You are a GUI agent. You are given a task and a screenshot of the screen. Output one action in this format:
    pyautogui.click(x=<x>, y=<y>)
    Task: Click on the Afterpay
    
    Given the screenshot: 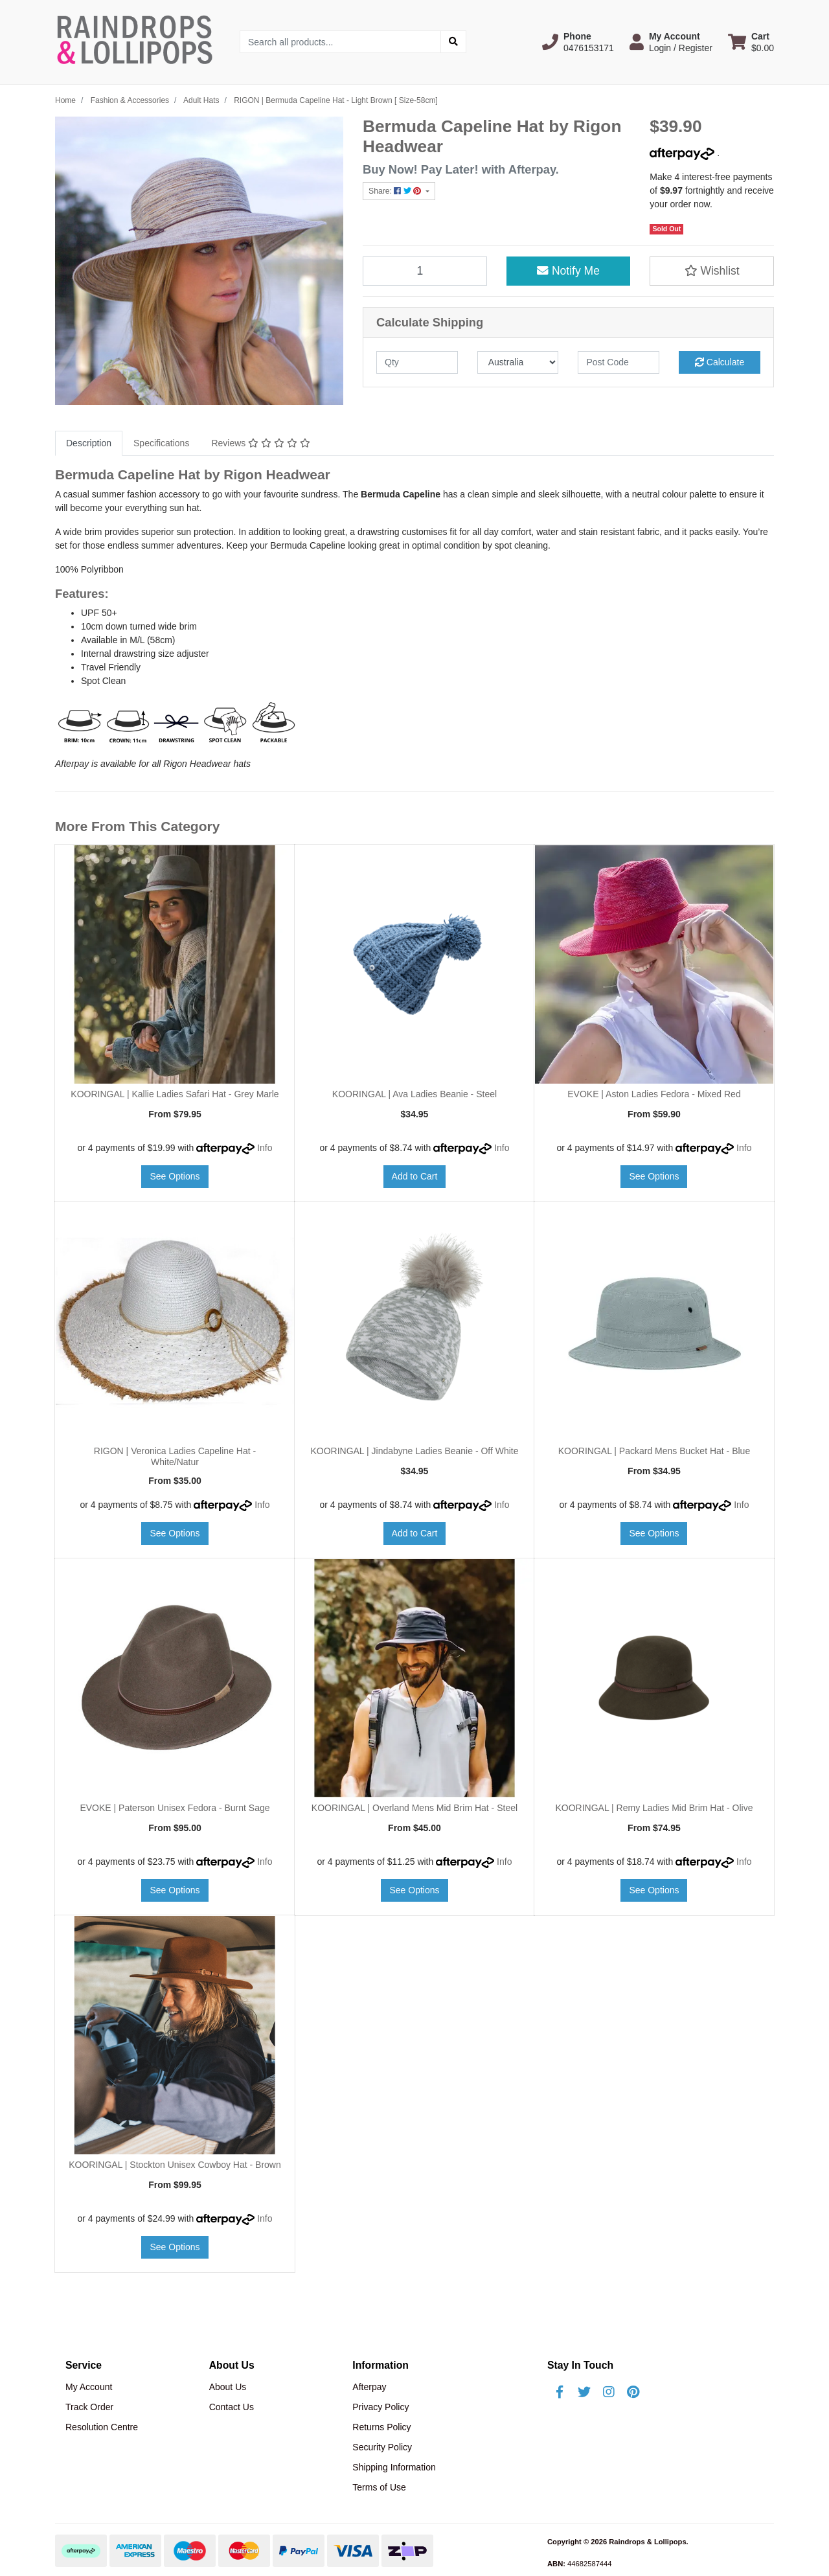 What is the action you would take?
    pyautogui.click(x=369, y=2387)
    